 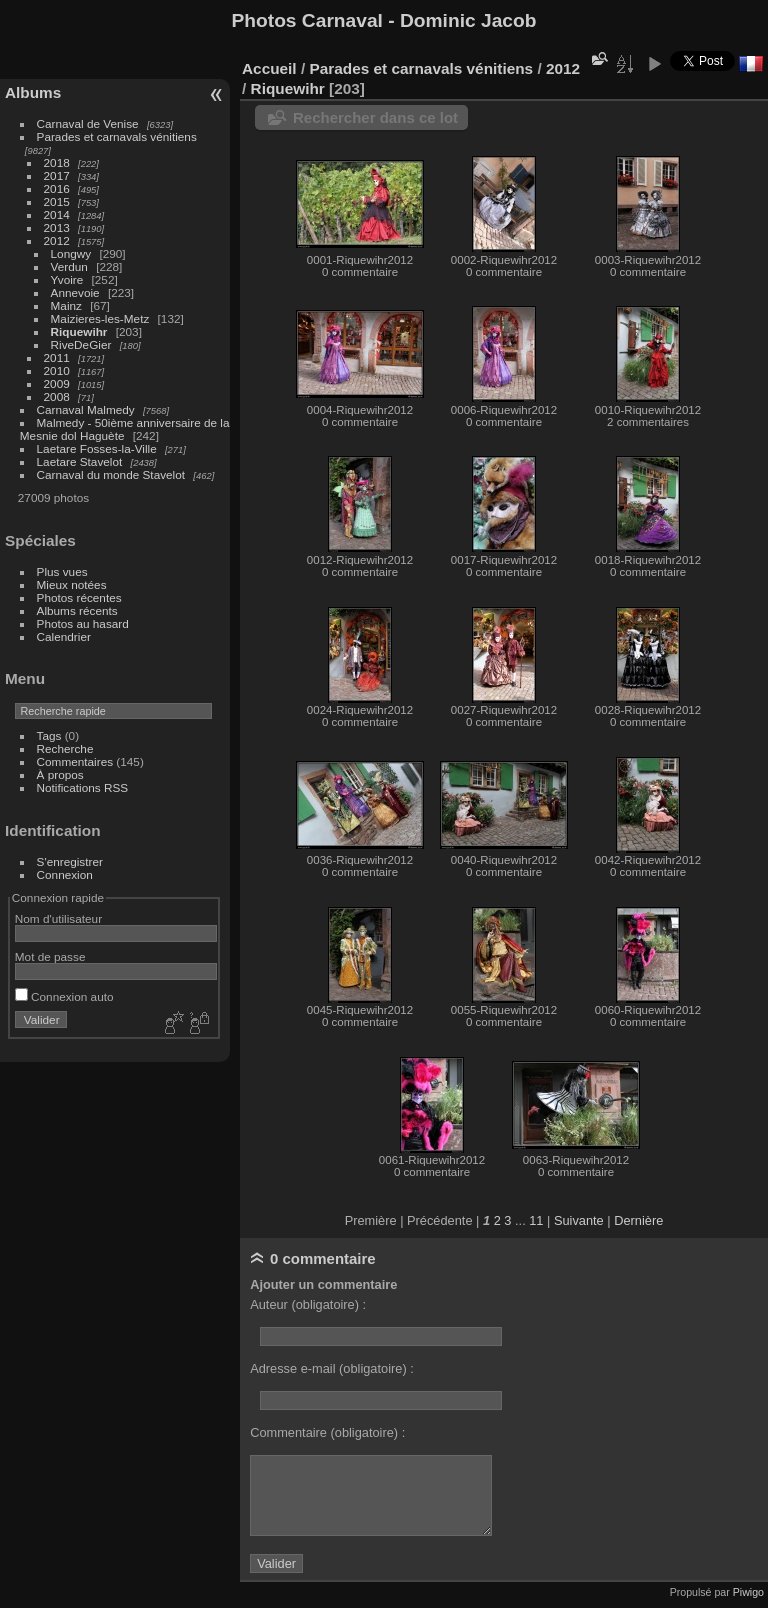 What do you see at coordinates (57, 370) in the screenshot?
I see `2010` at bounding box center [57, 370].